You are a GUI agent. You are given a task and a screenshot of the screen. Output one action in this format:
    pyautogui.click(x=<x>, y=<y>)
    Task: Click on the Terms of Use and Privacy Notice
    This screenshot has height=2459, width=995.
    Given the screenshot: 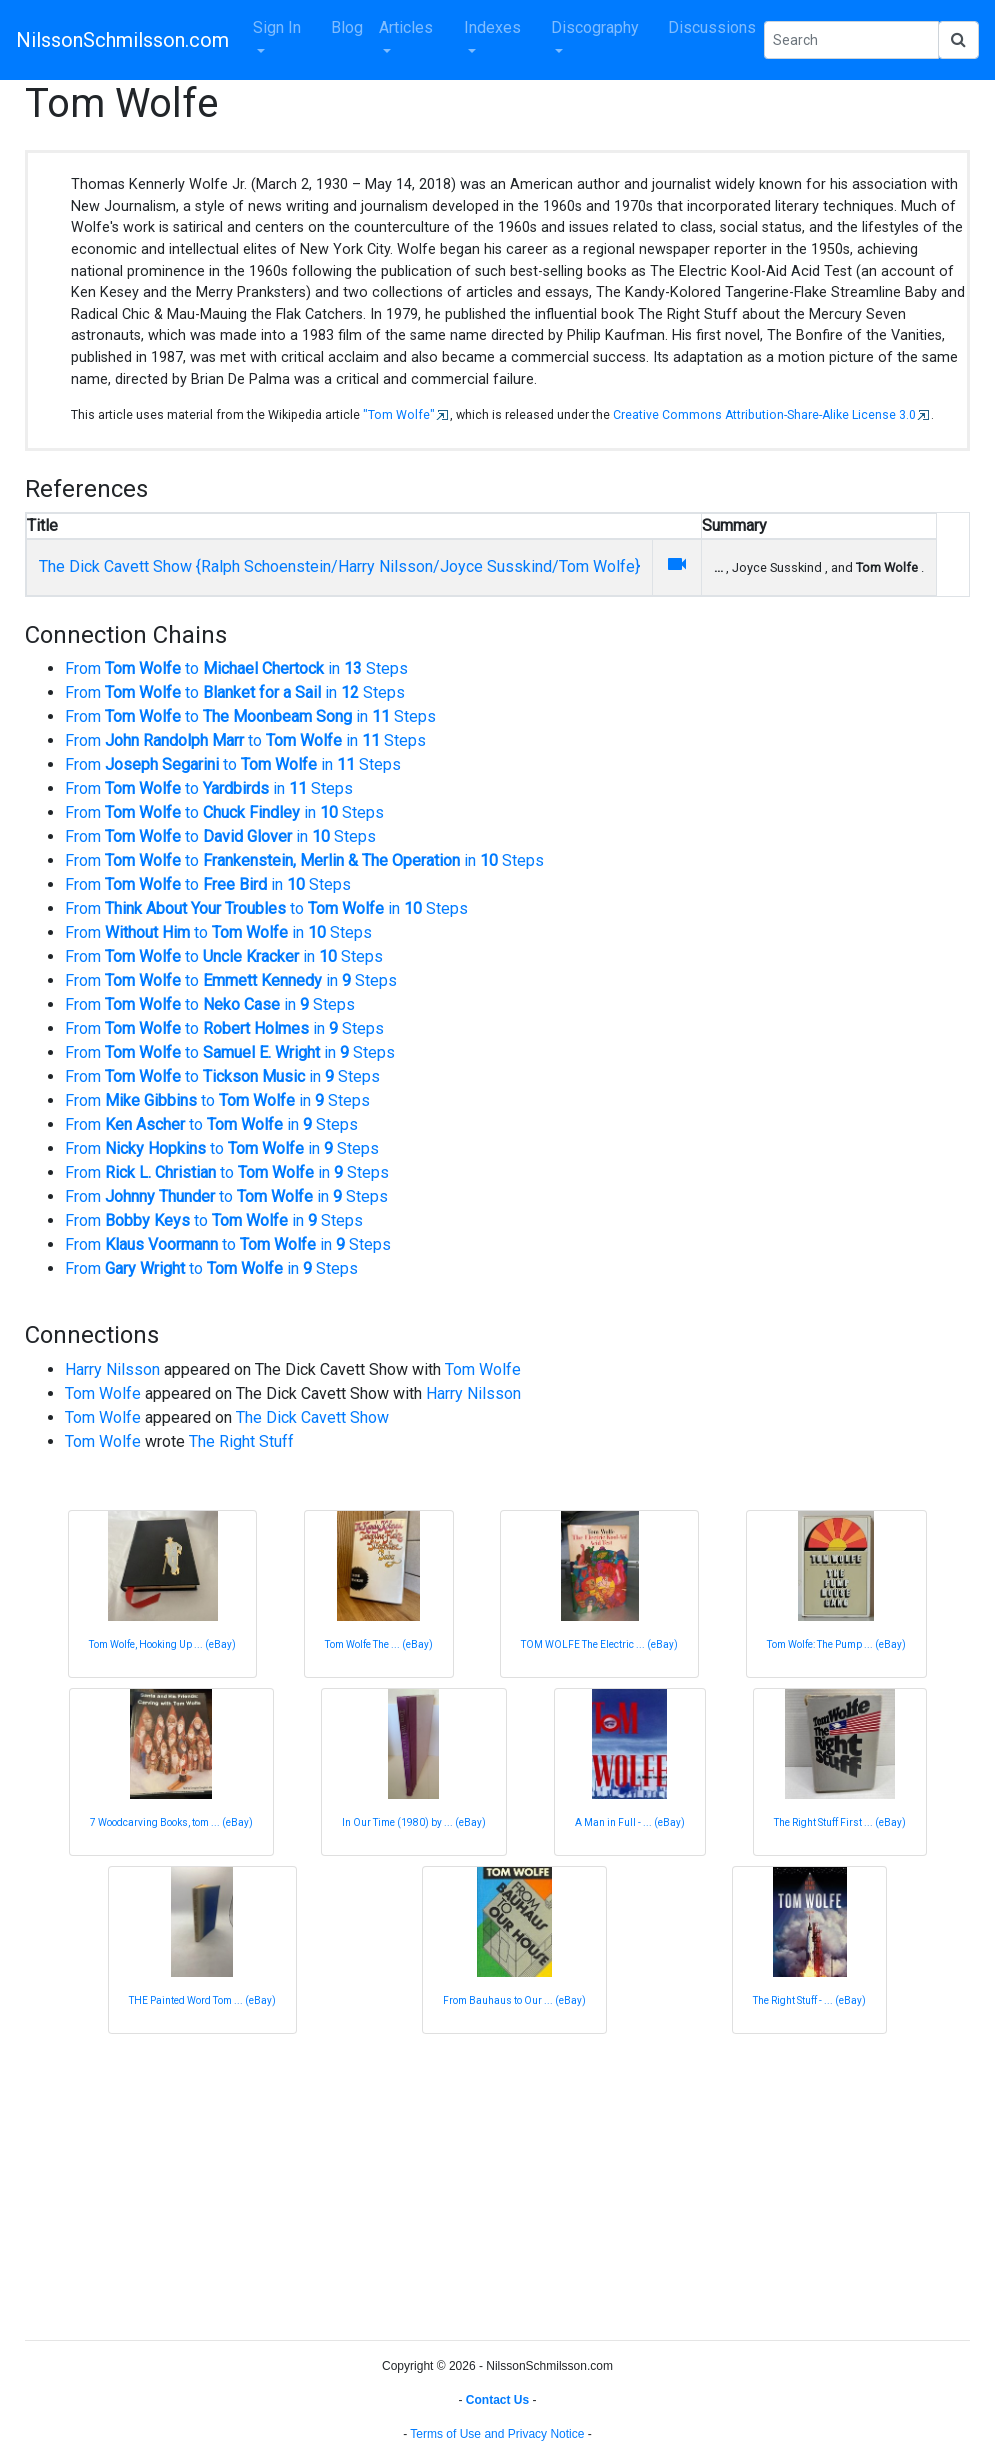 What is the action you would take?
    pyautogui.click(x=497, y=2434)
    